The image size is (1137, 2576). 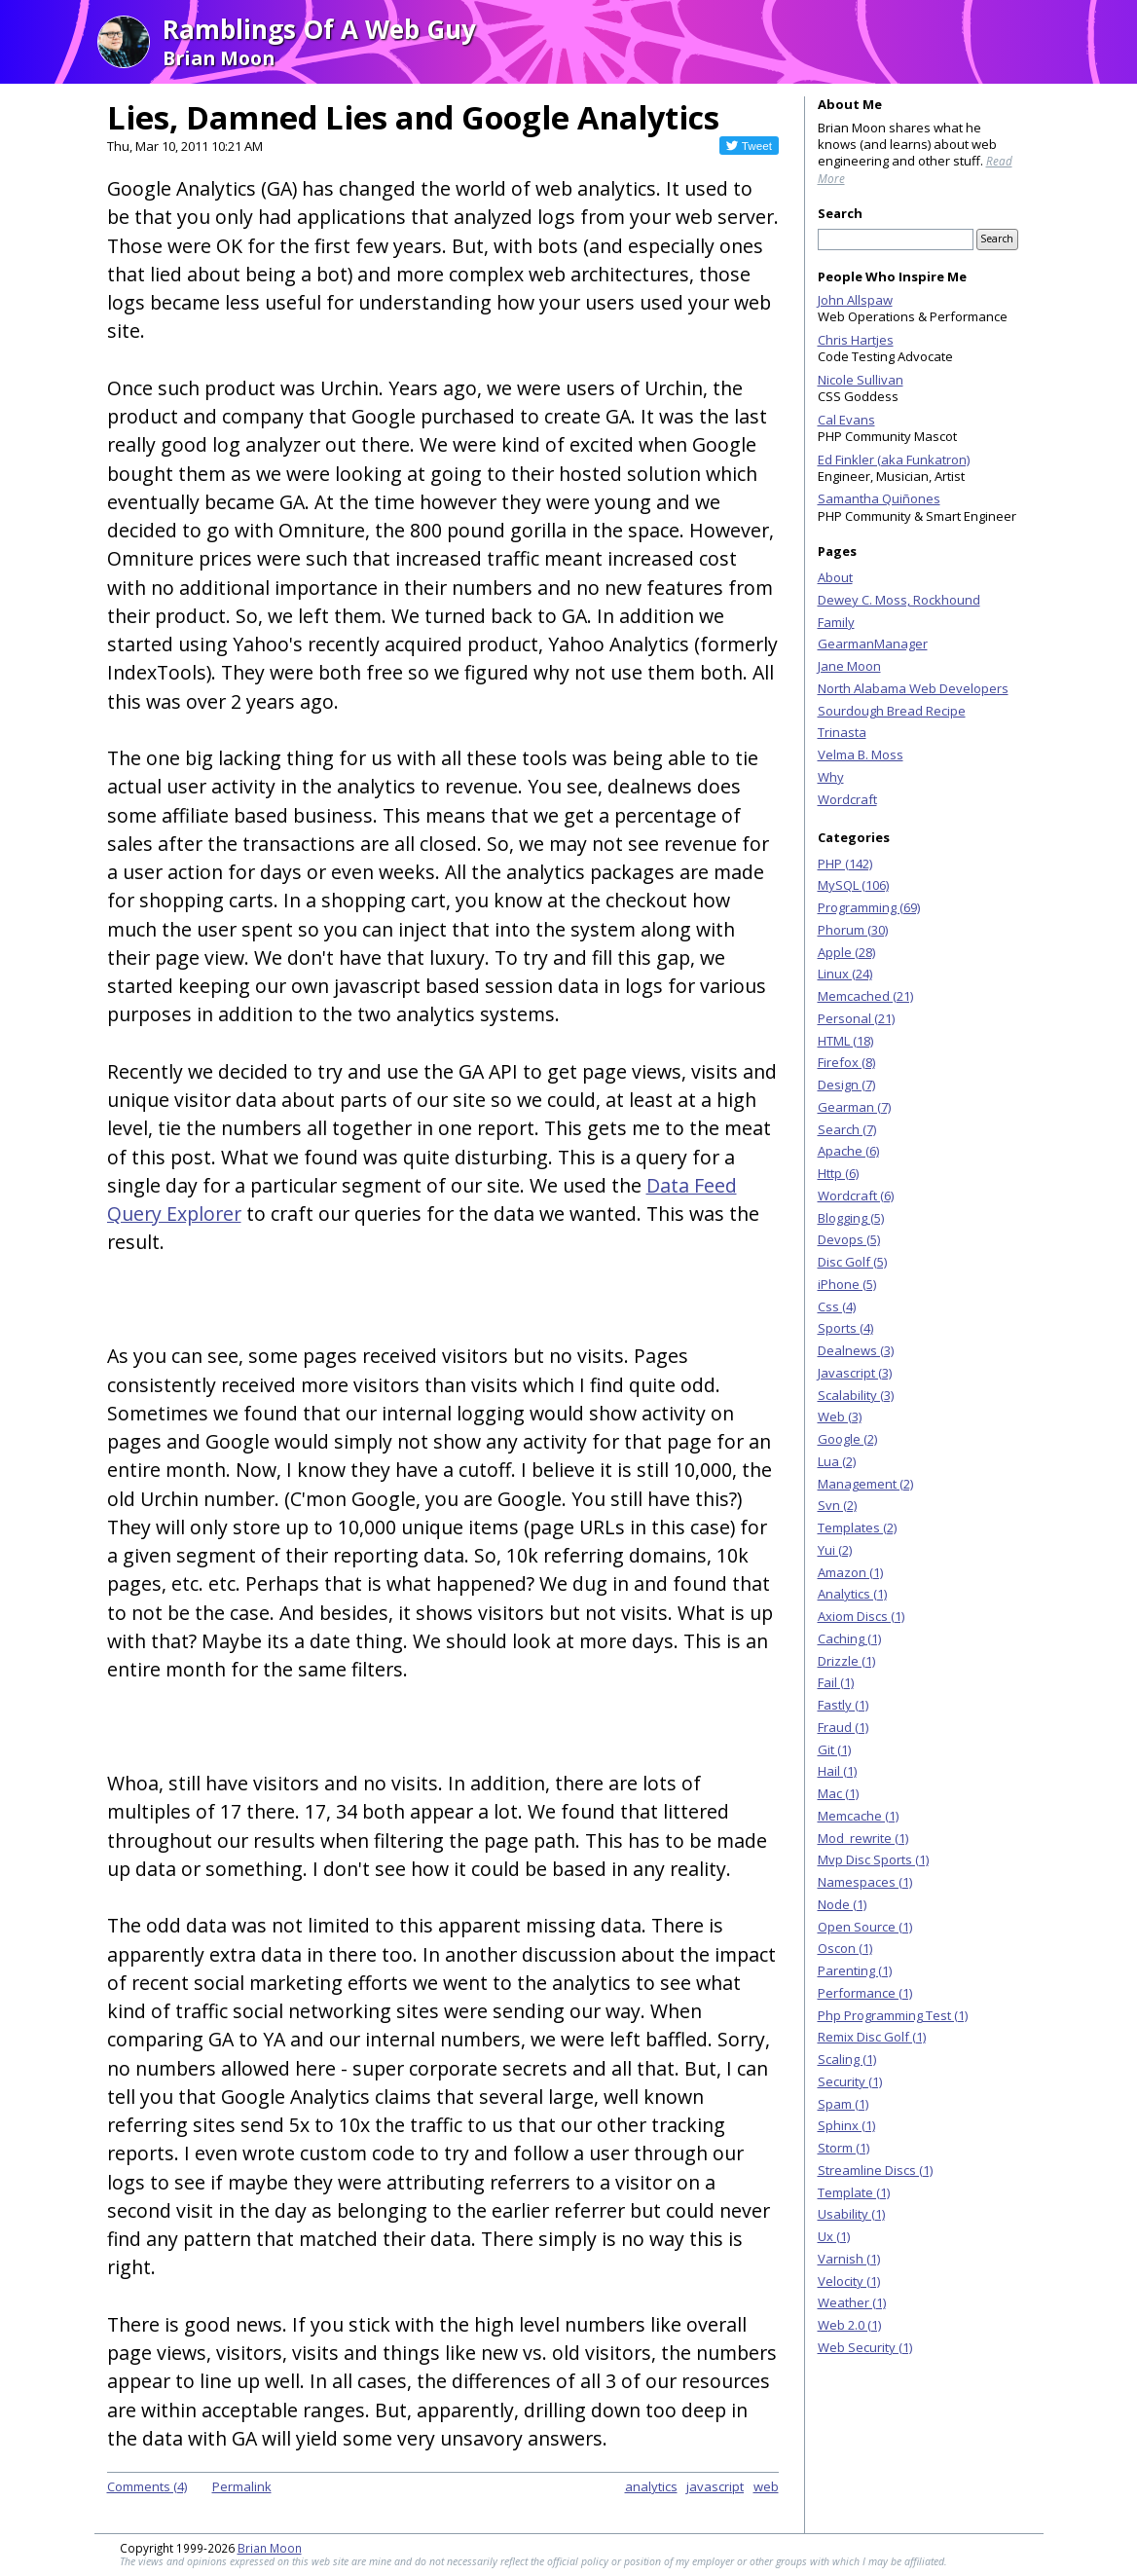 What do you see at coordinates (892, 710) in the screenshot?
I see `Sourdough Bread Recipe` at bounding box center [892, 710].